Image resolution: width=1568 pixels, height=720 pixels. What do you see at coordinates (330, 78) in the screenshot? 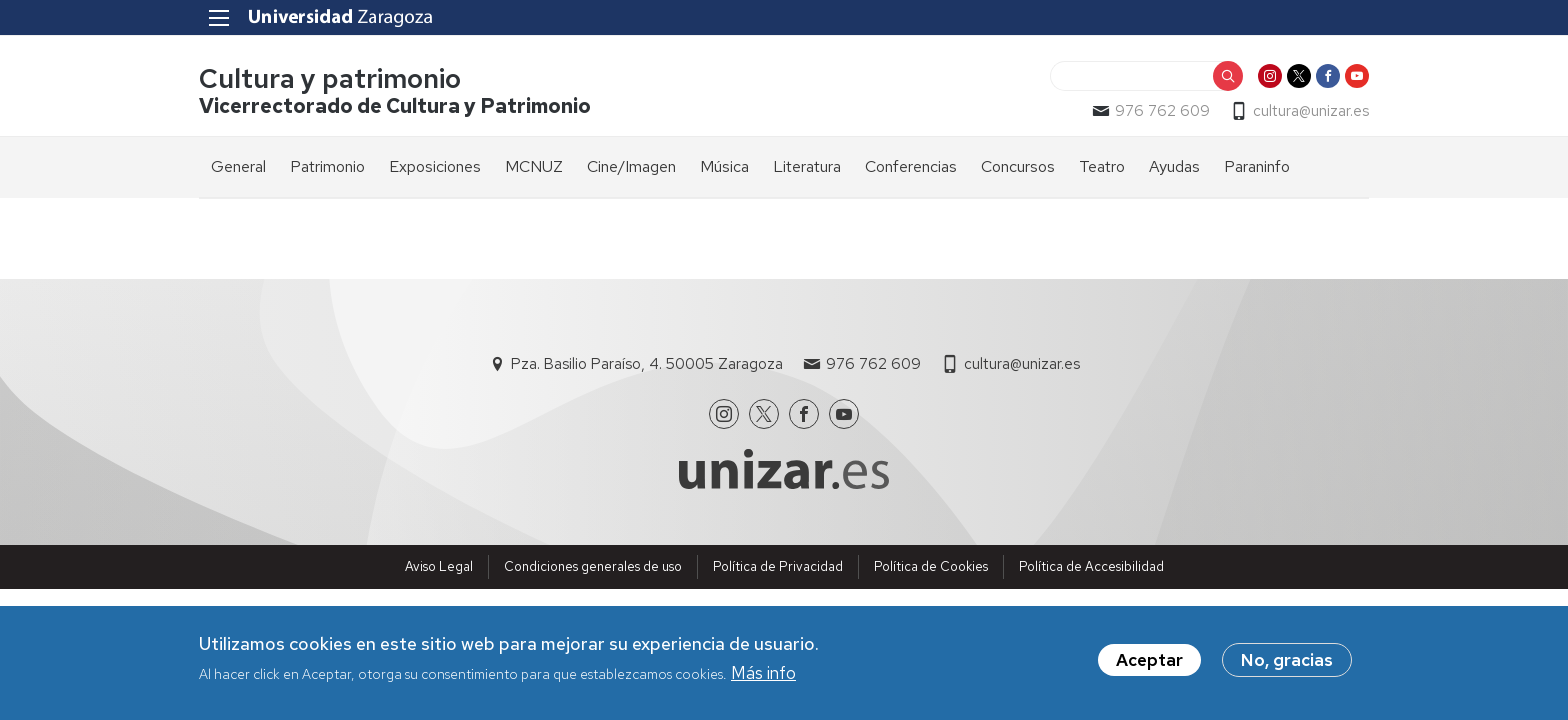
I see `Cultura y patrimonio` at bounding box center [330, 78].